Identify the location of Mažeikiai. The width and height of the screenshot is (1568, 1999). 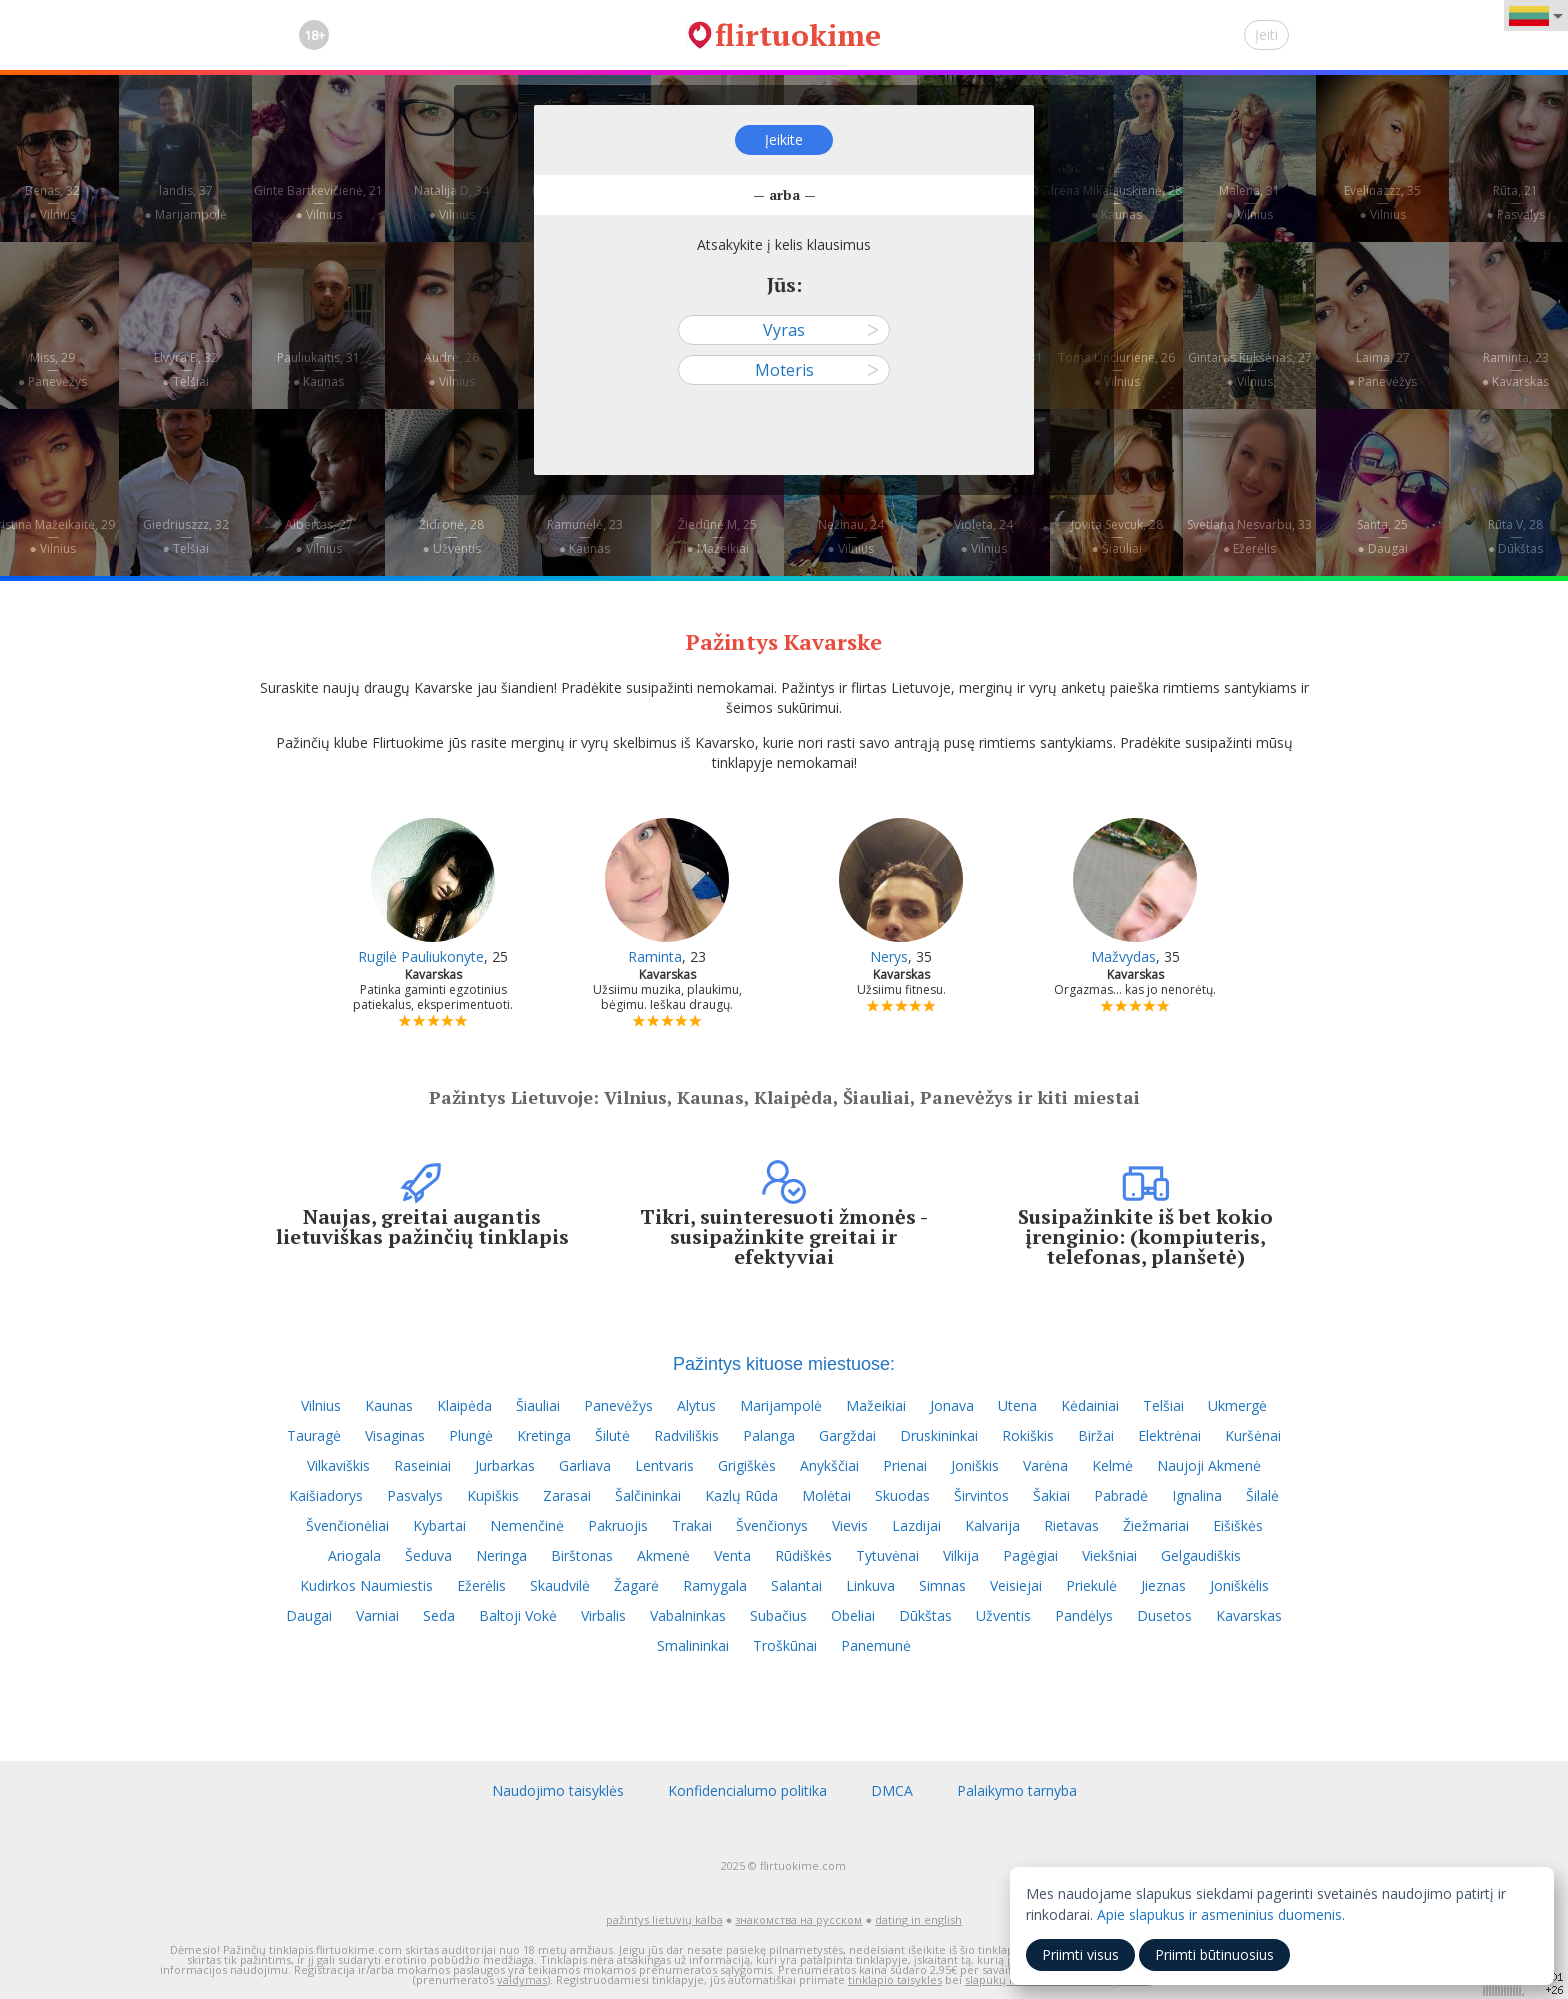
(876, 1405).